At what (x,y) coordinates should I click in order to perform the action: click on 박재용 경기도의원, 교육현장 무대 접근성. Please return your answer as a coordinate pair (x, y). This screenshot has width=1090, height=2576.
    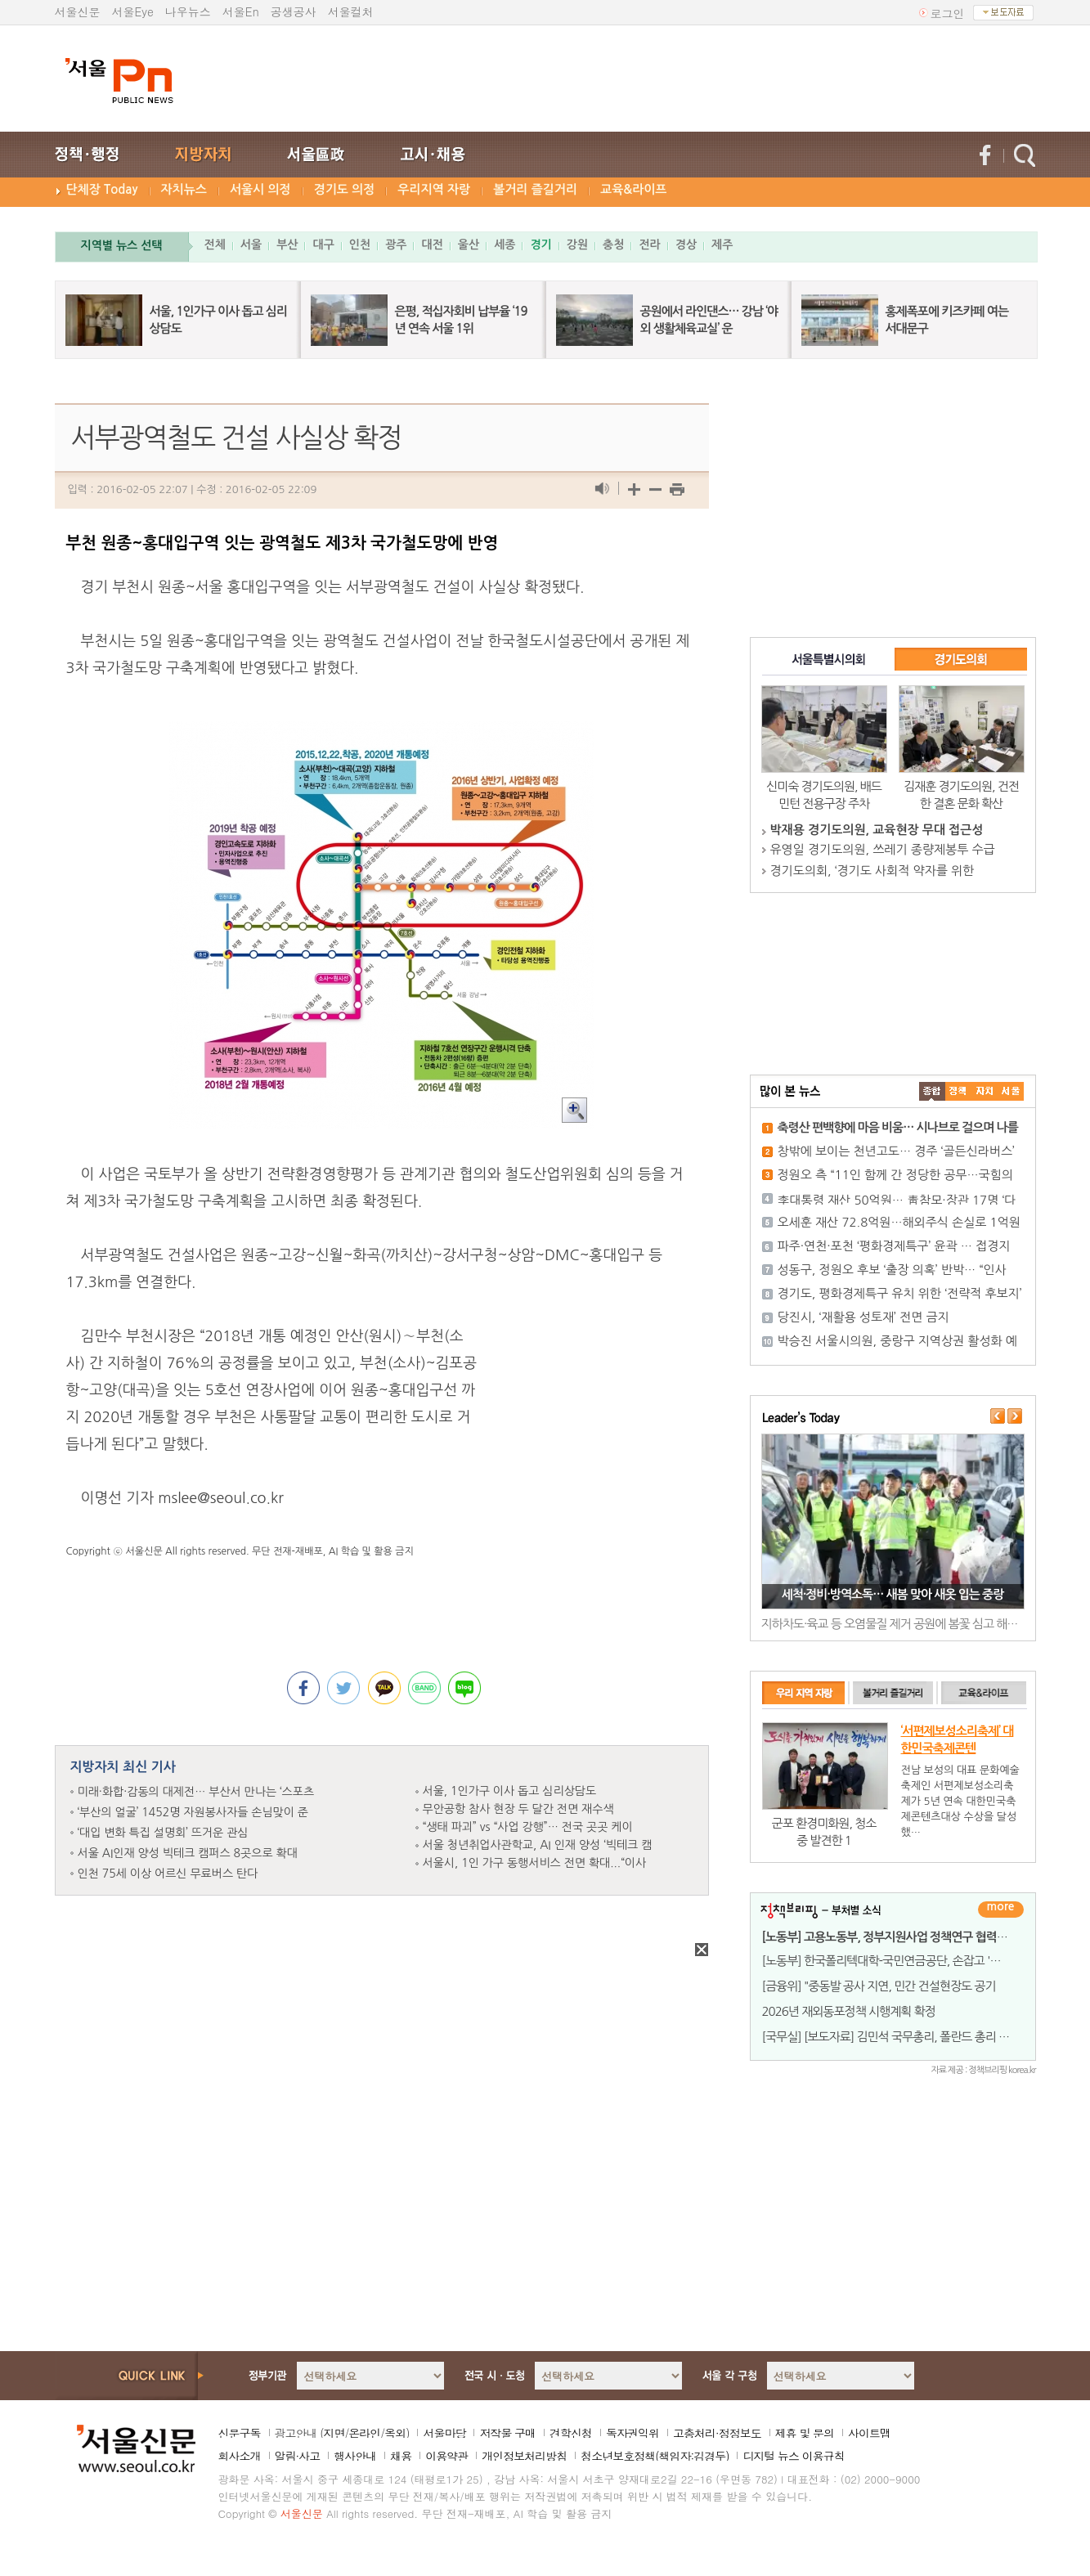
    Looking at the image, I should click on (877, 830).